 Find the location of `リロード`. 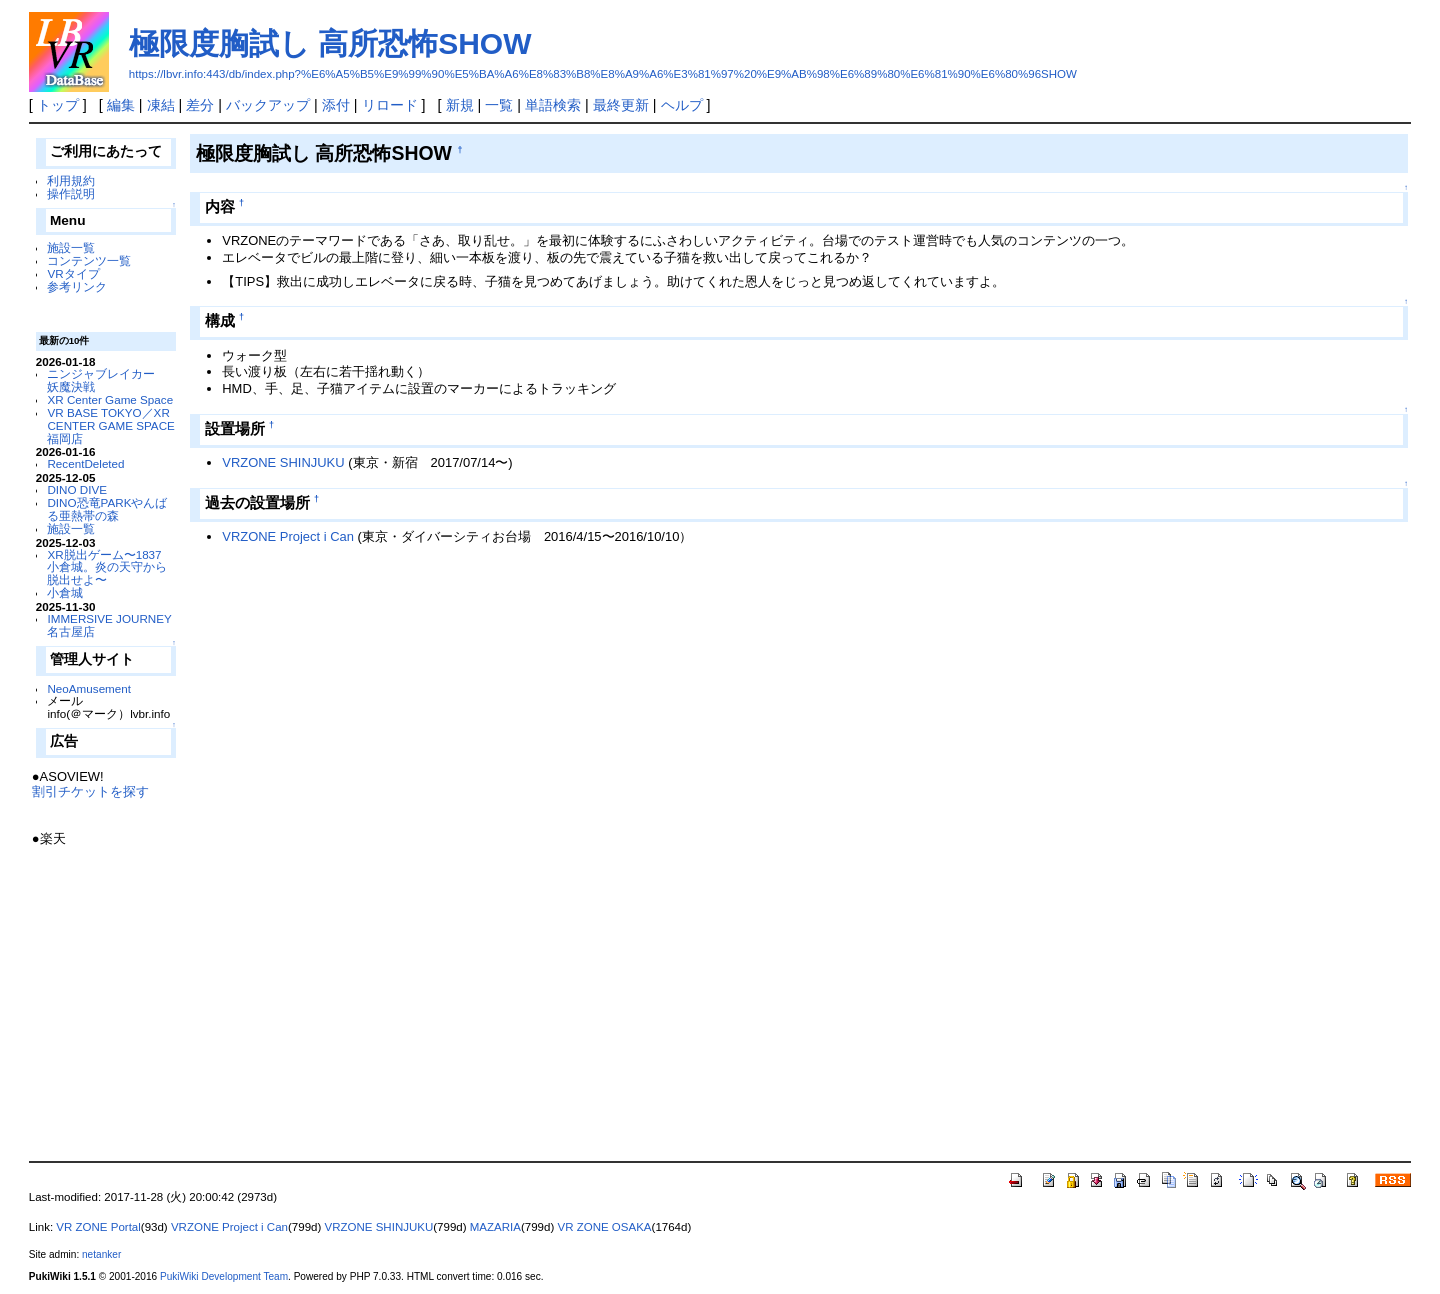

リロード is located at coordinates (390, 105).